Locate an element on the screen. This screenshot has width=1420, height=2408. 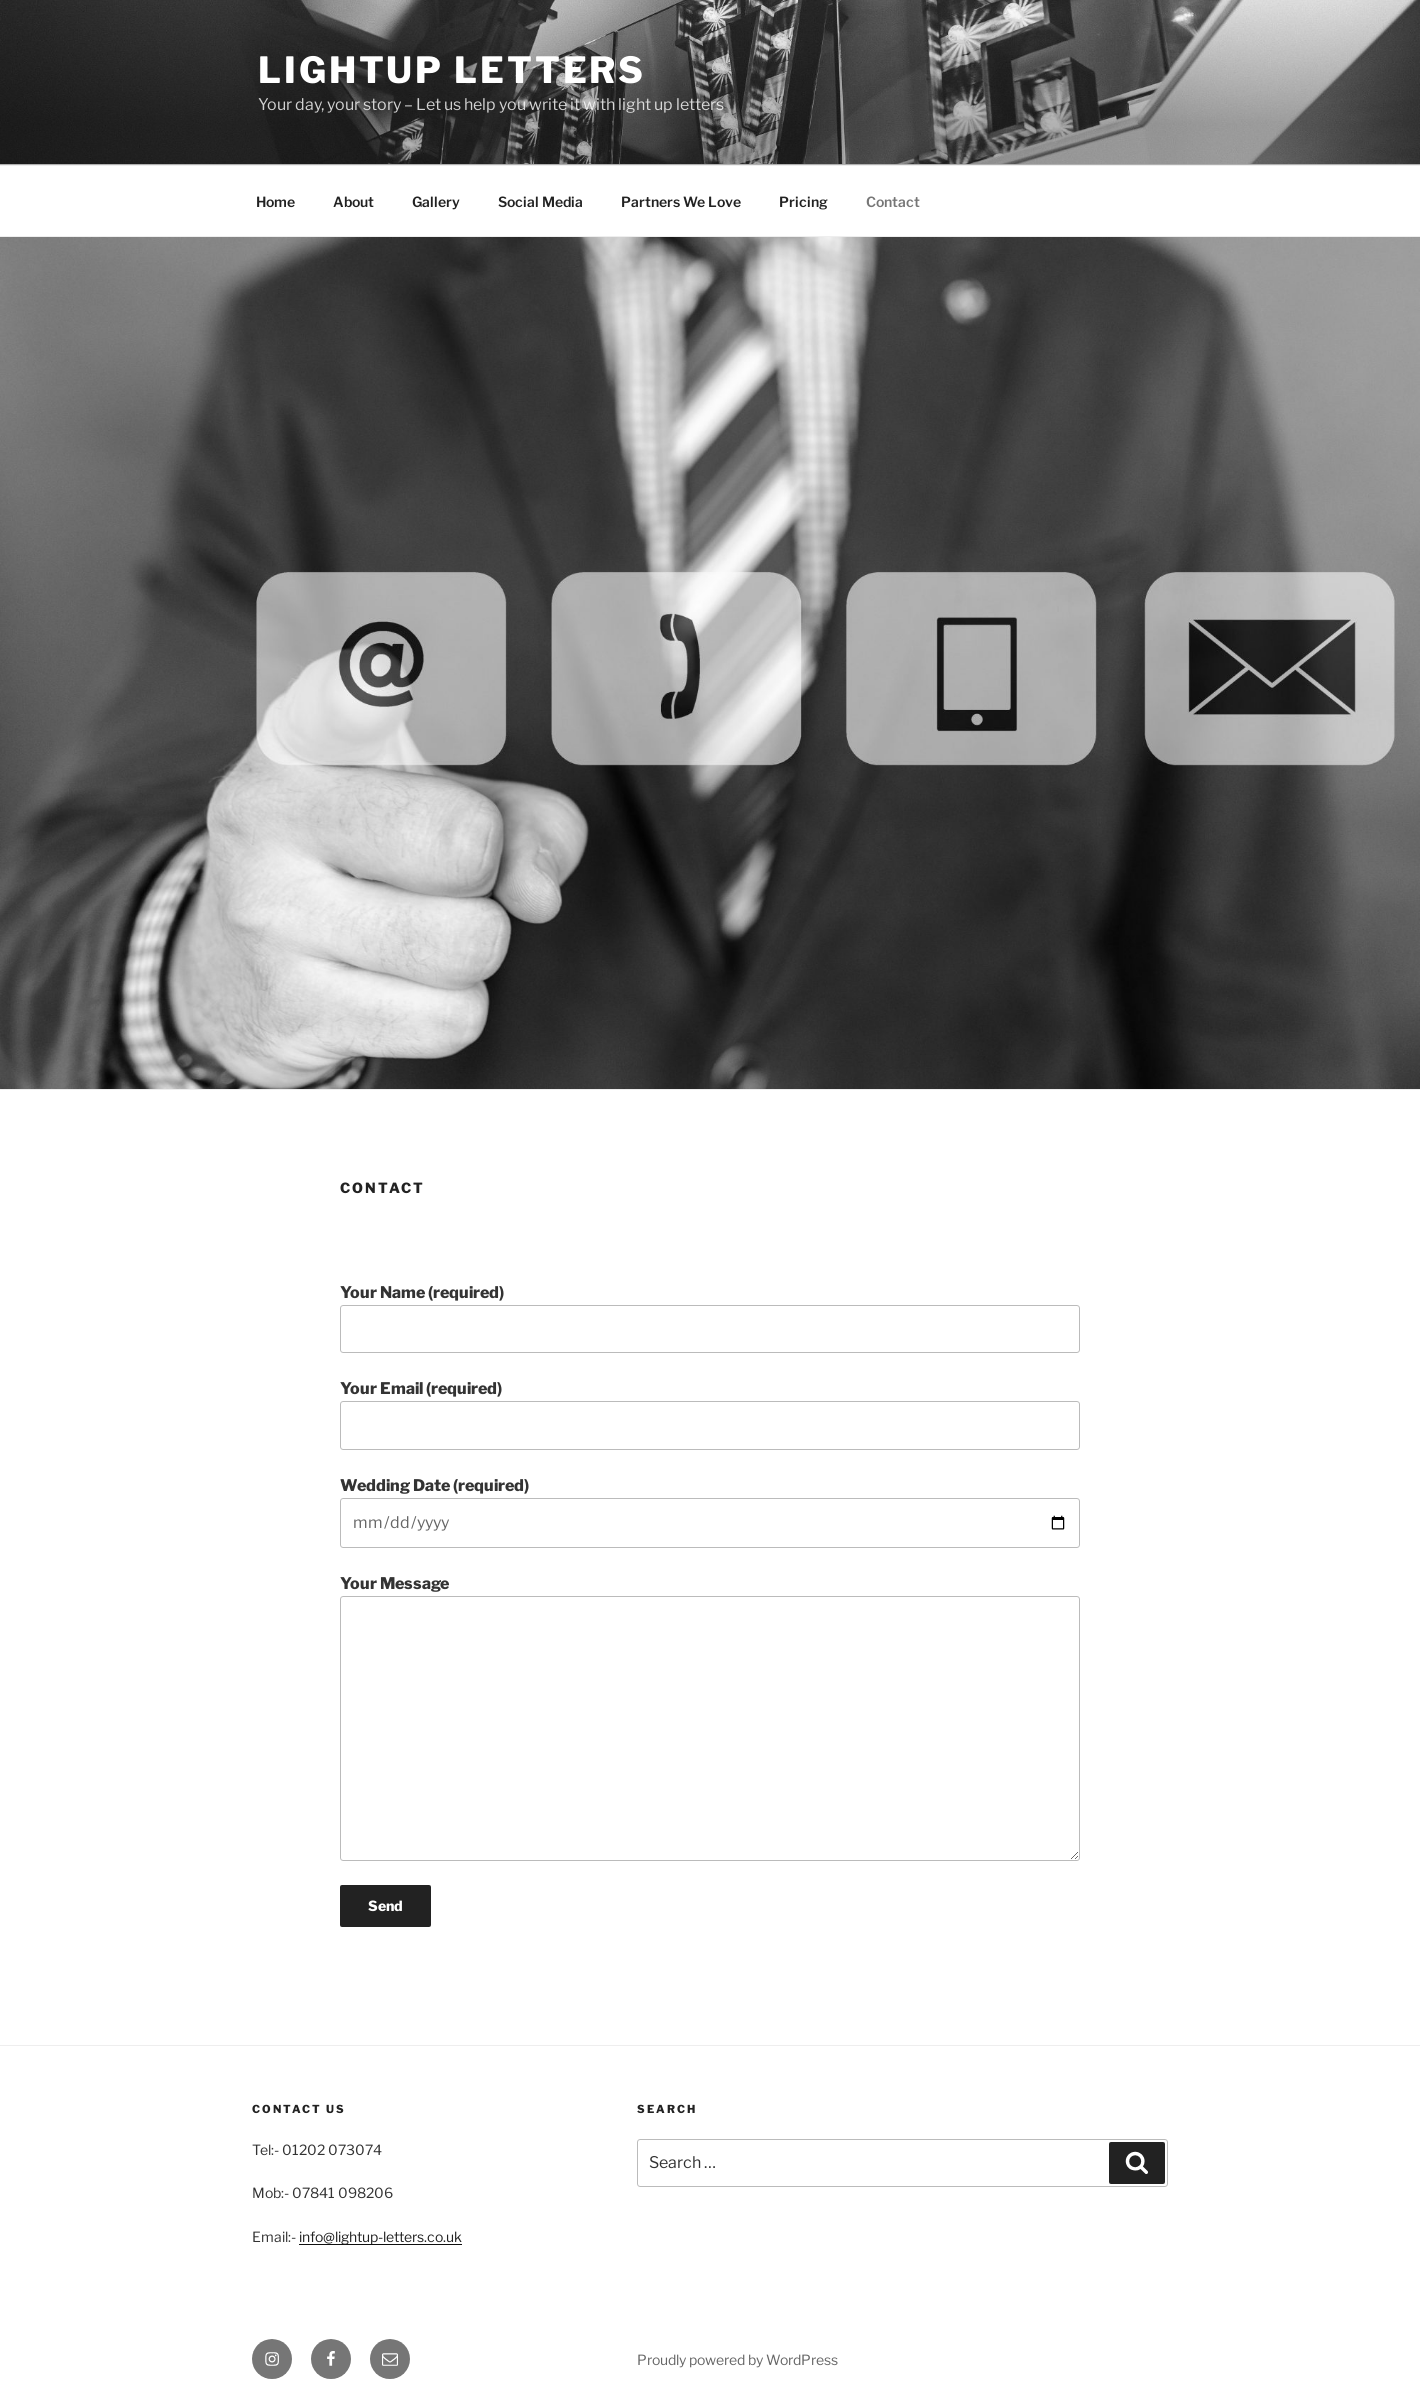
Lightup Letters is located at coordinates (452, 70).